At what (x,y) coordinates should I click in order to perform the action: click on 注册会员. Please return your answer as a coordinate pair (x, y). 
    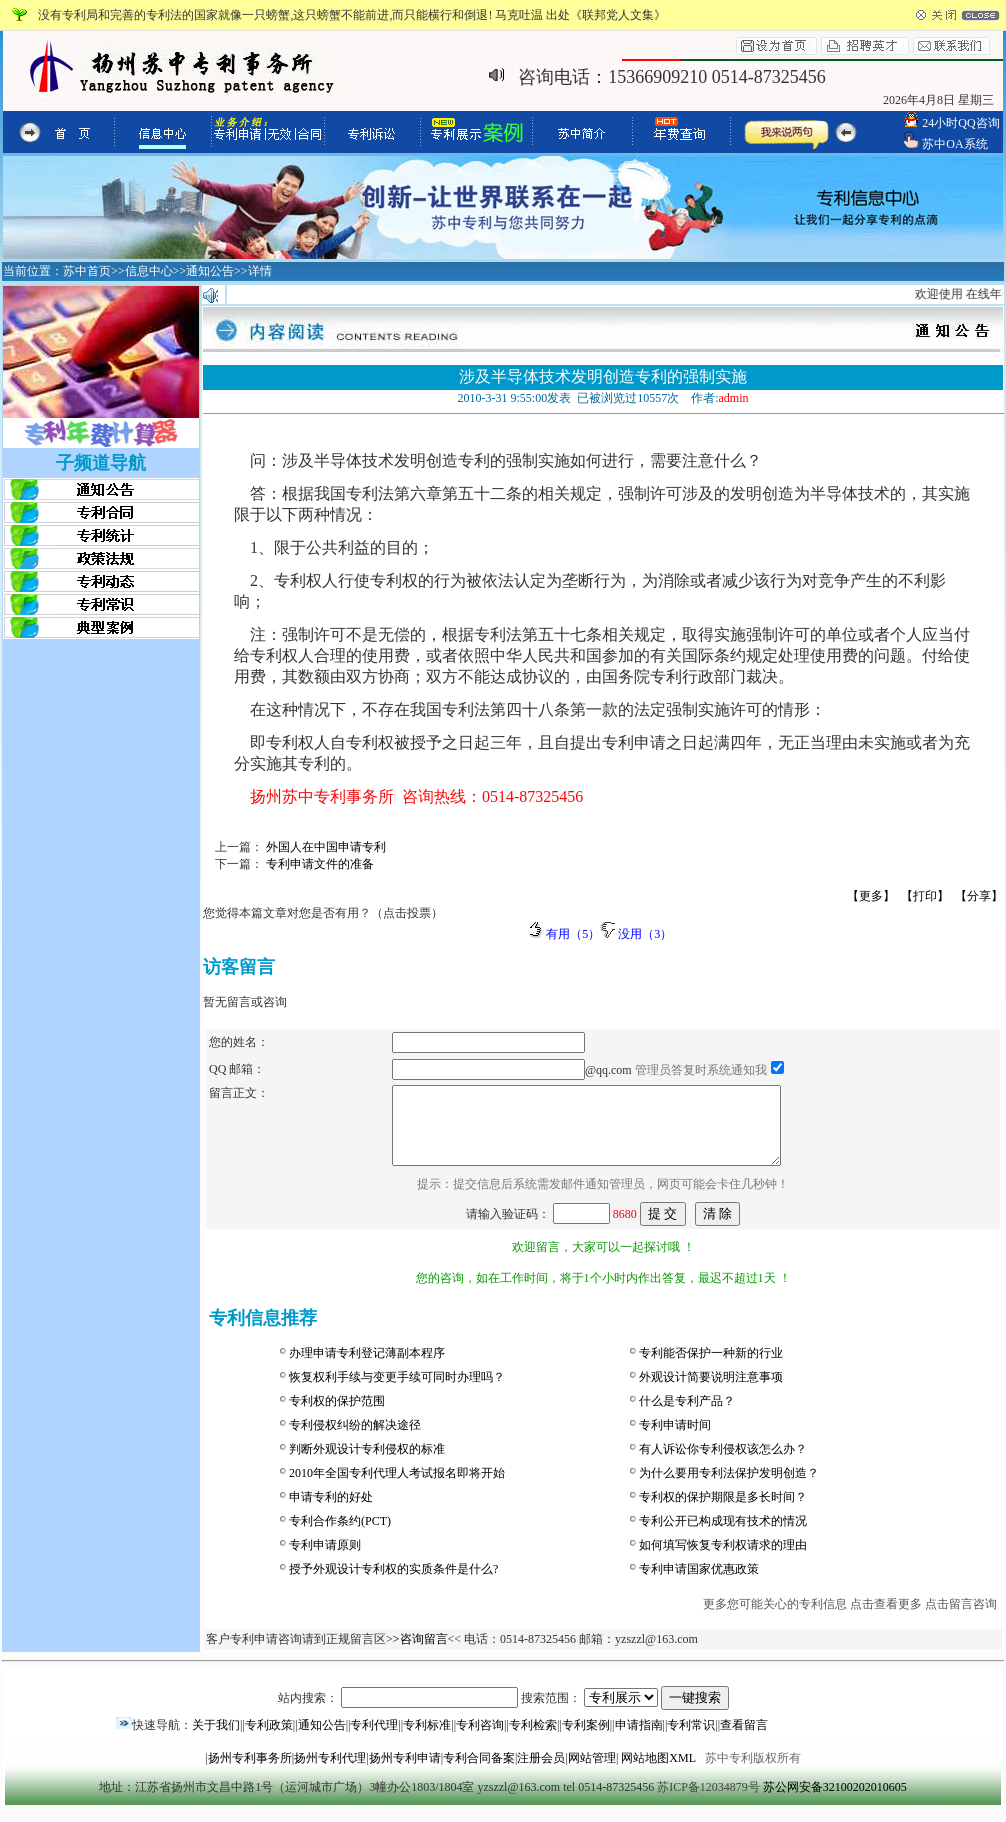
    Looking at the image, I should click on (541, 1773).